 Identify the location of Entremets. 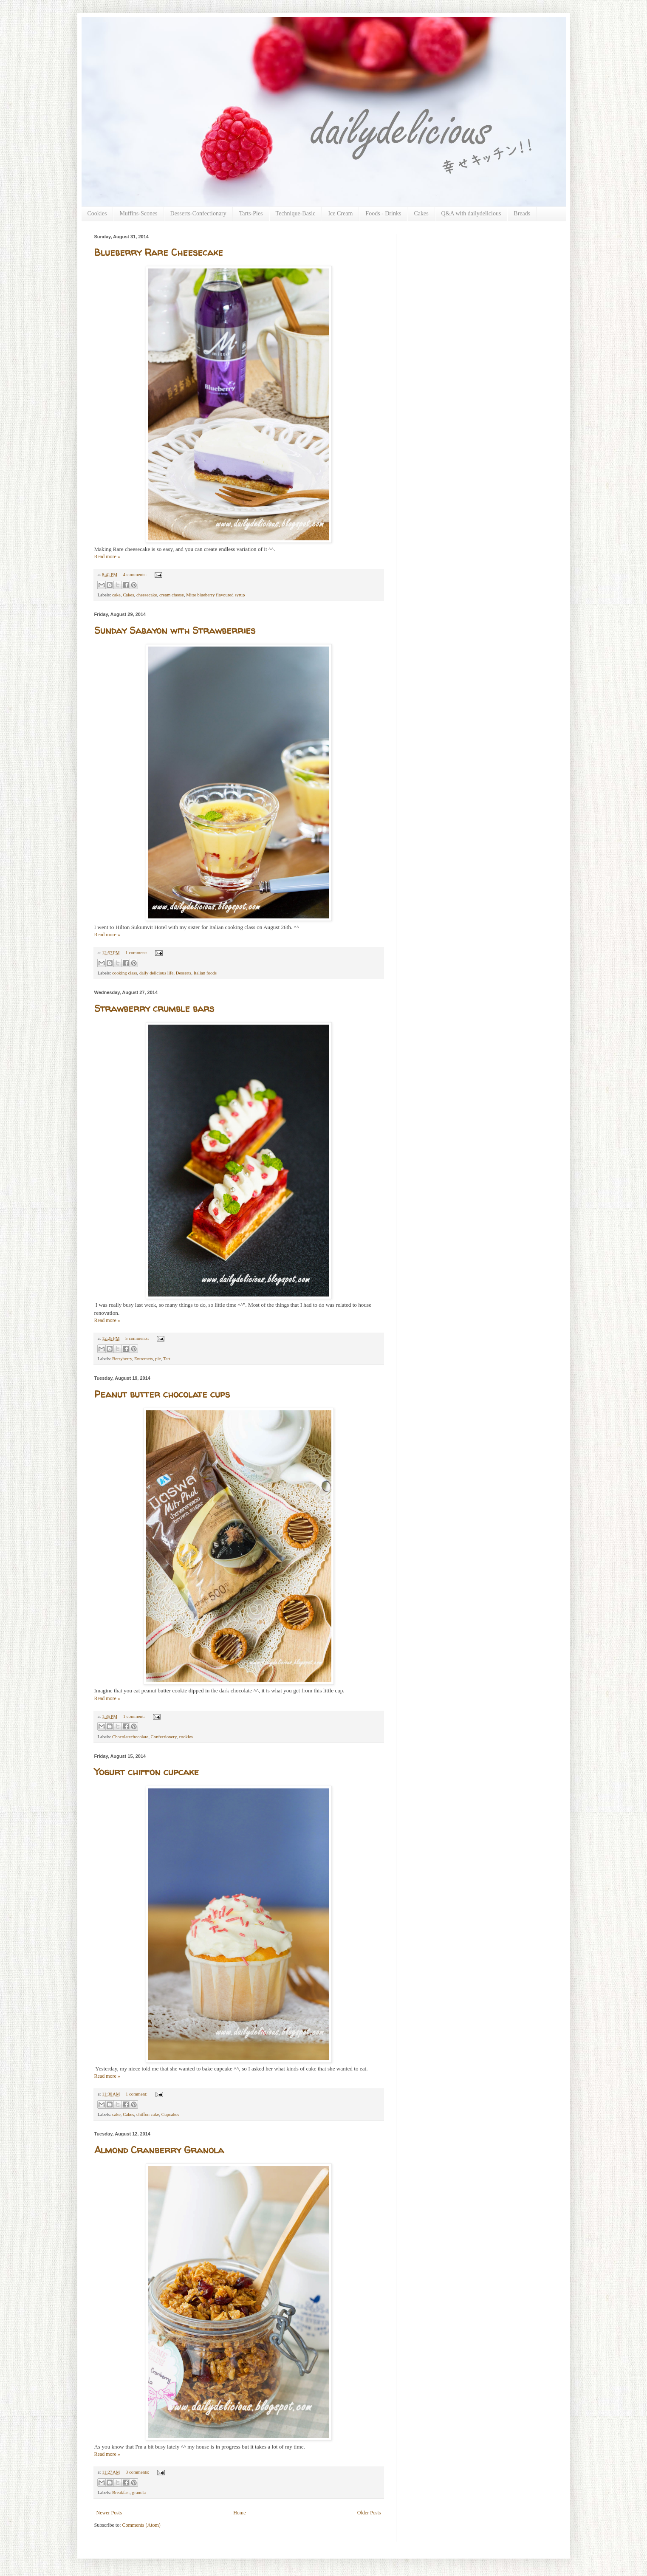
(143, 1358).